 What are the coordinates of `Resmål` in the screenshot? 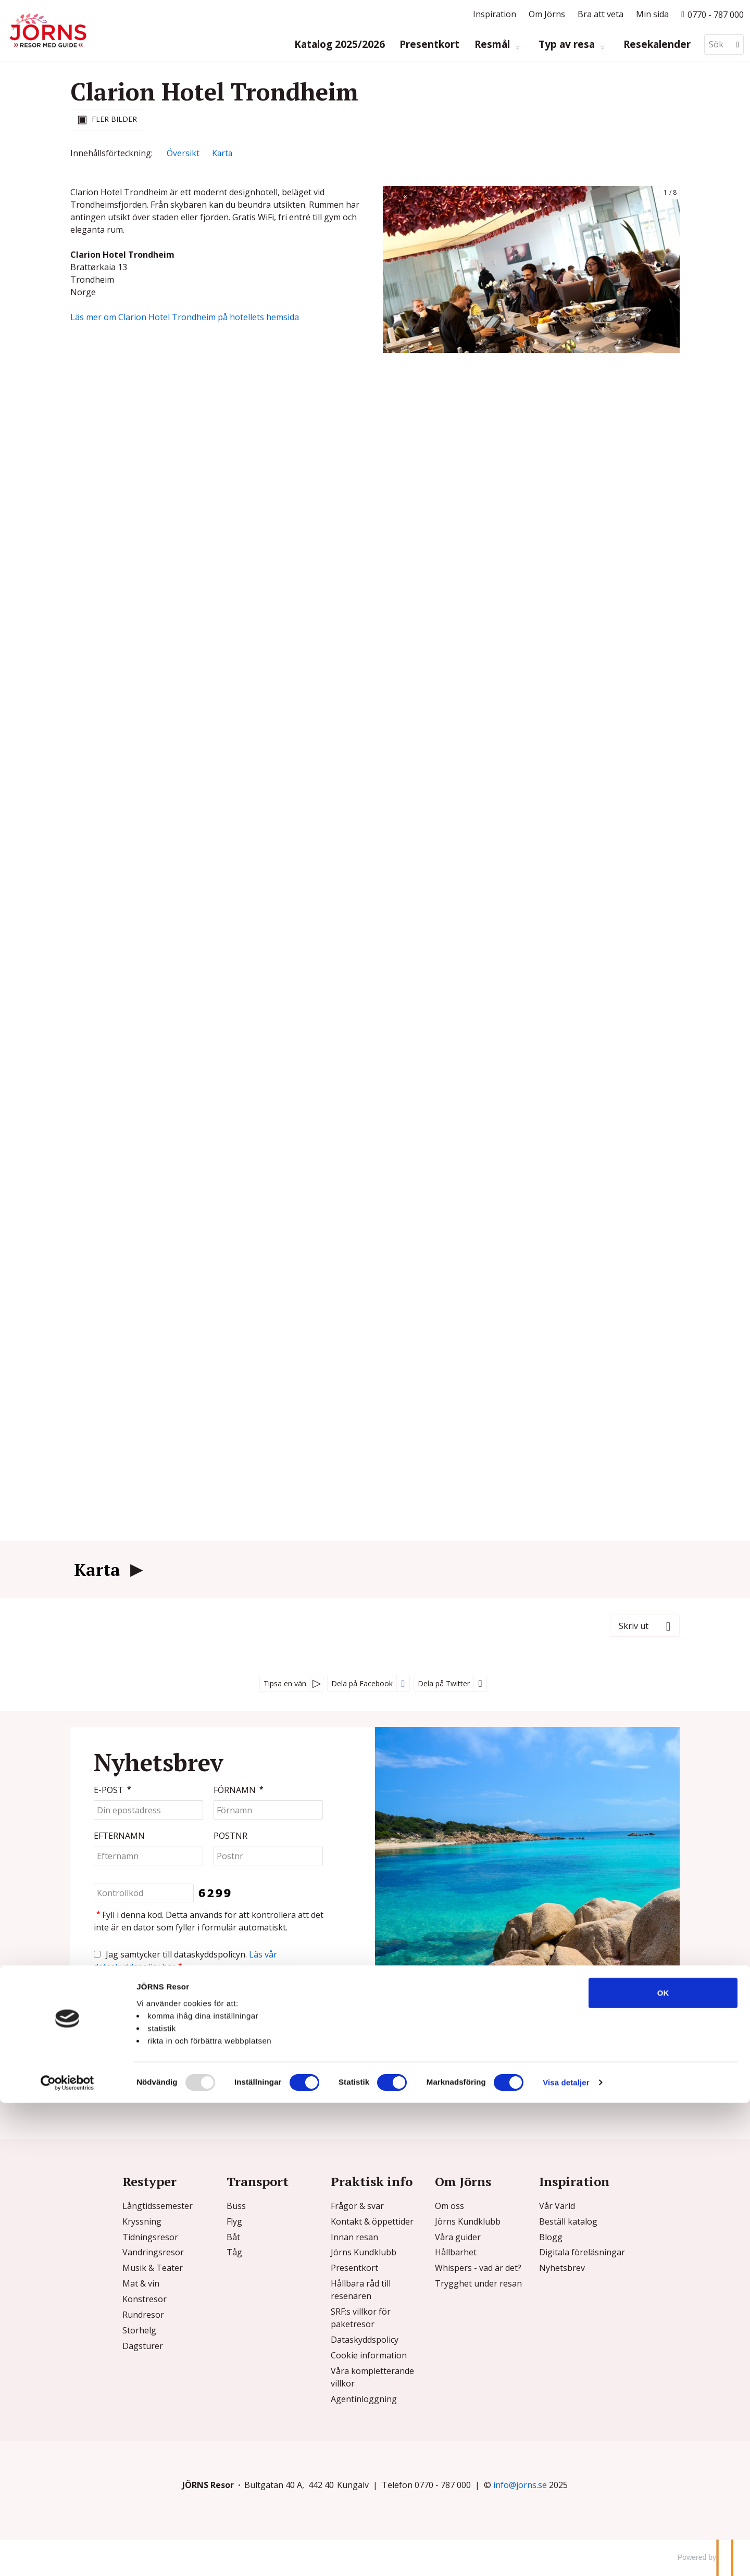 It's located at (493, 44).